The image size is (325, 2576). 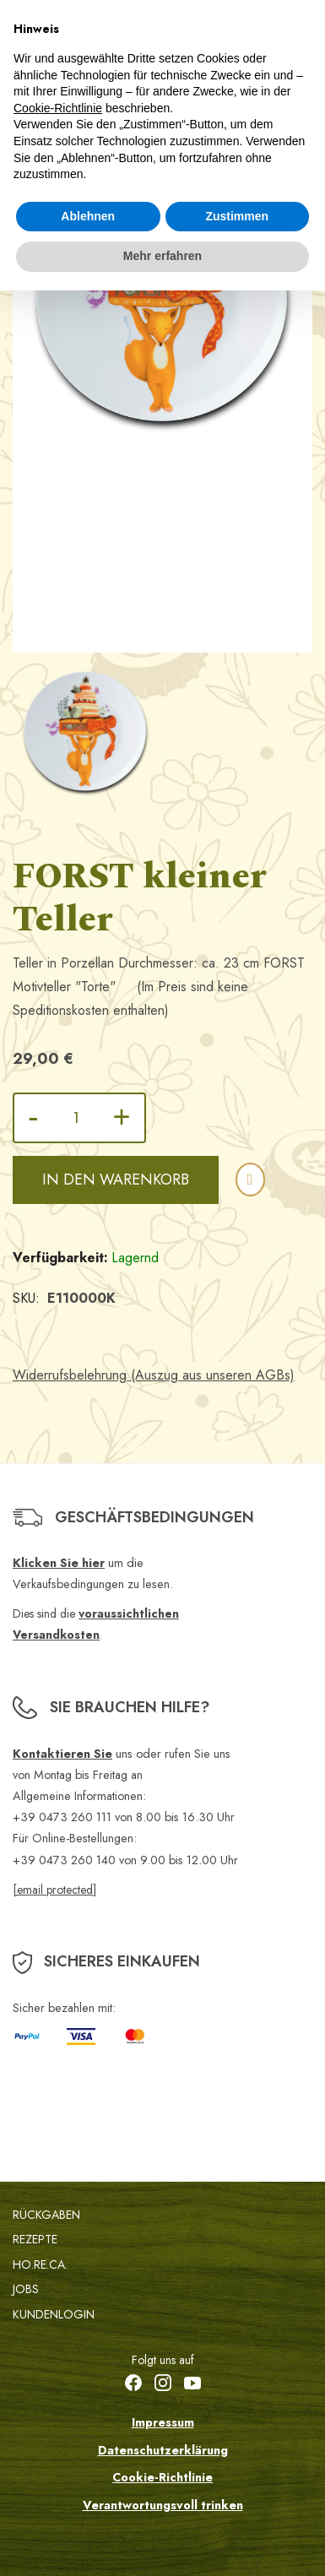 What do you see at coordinates (163, 2422) in the screenshot?
I see `Impressum` at bounding box center [163, 2422].